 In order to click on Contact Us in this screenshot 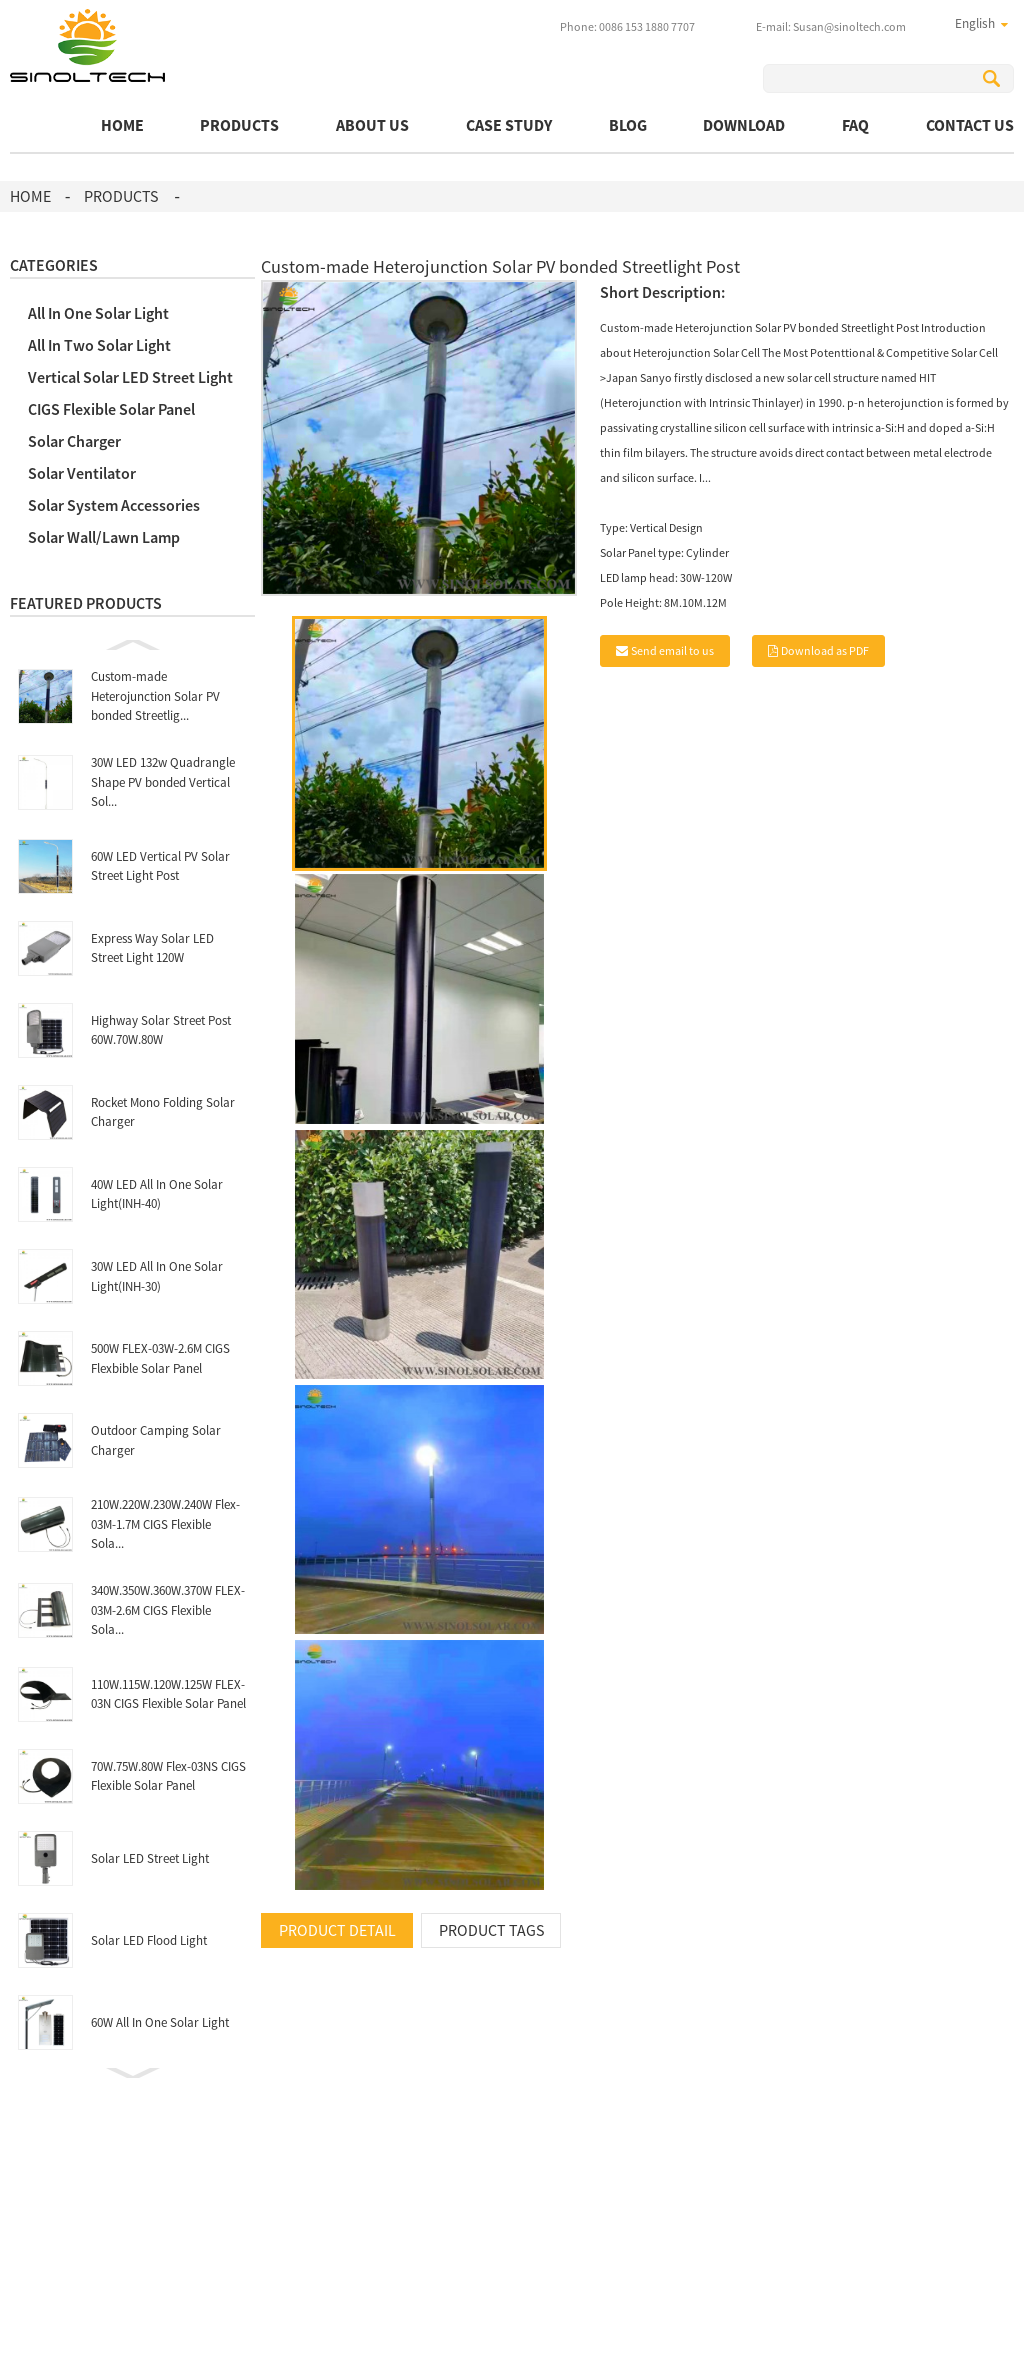, I will do `click(970, 125)`.